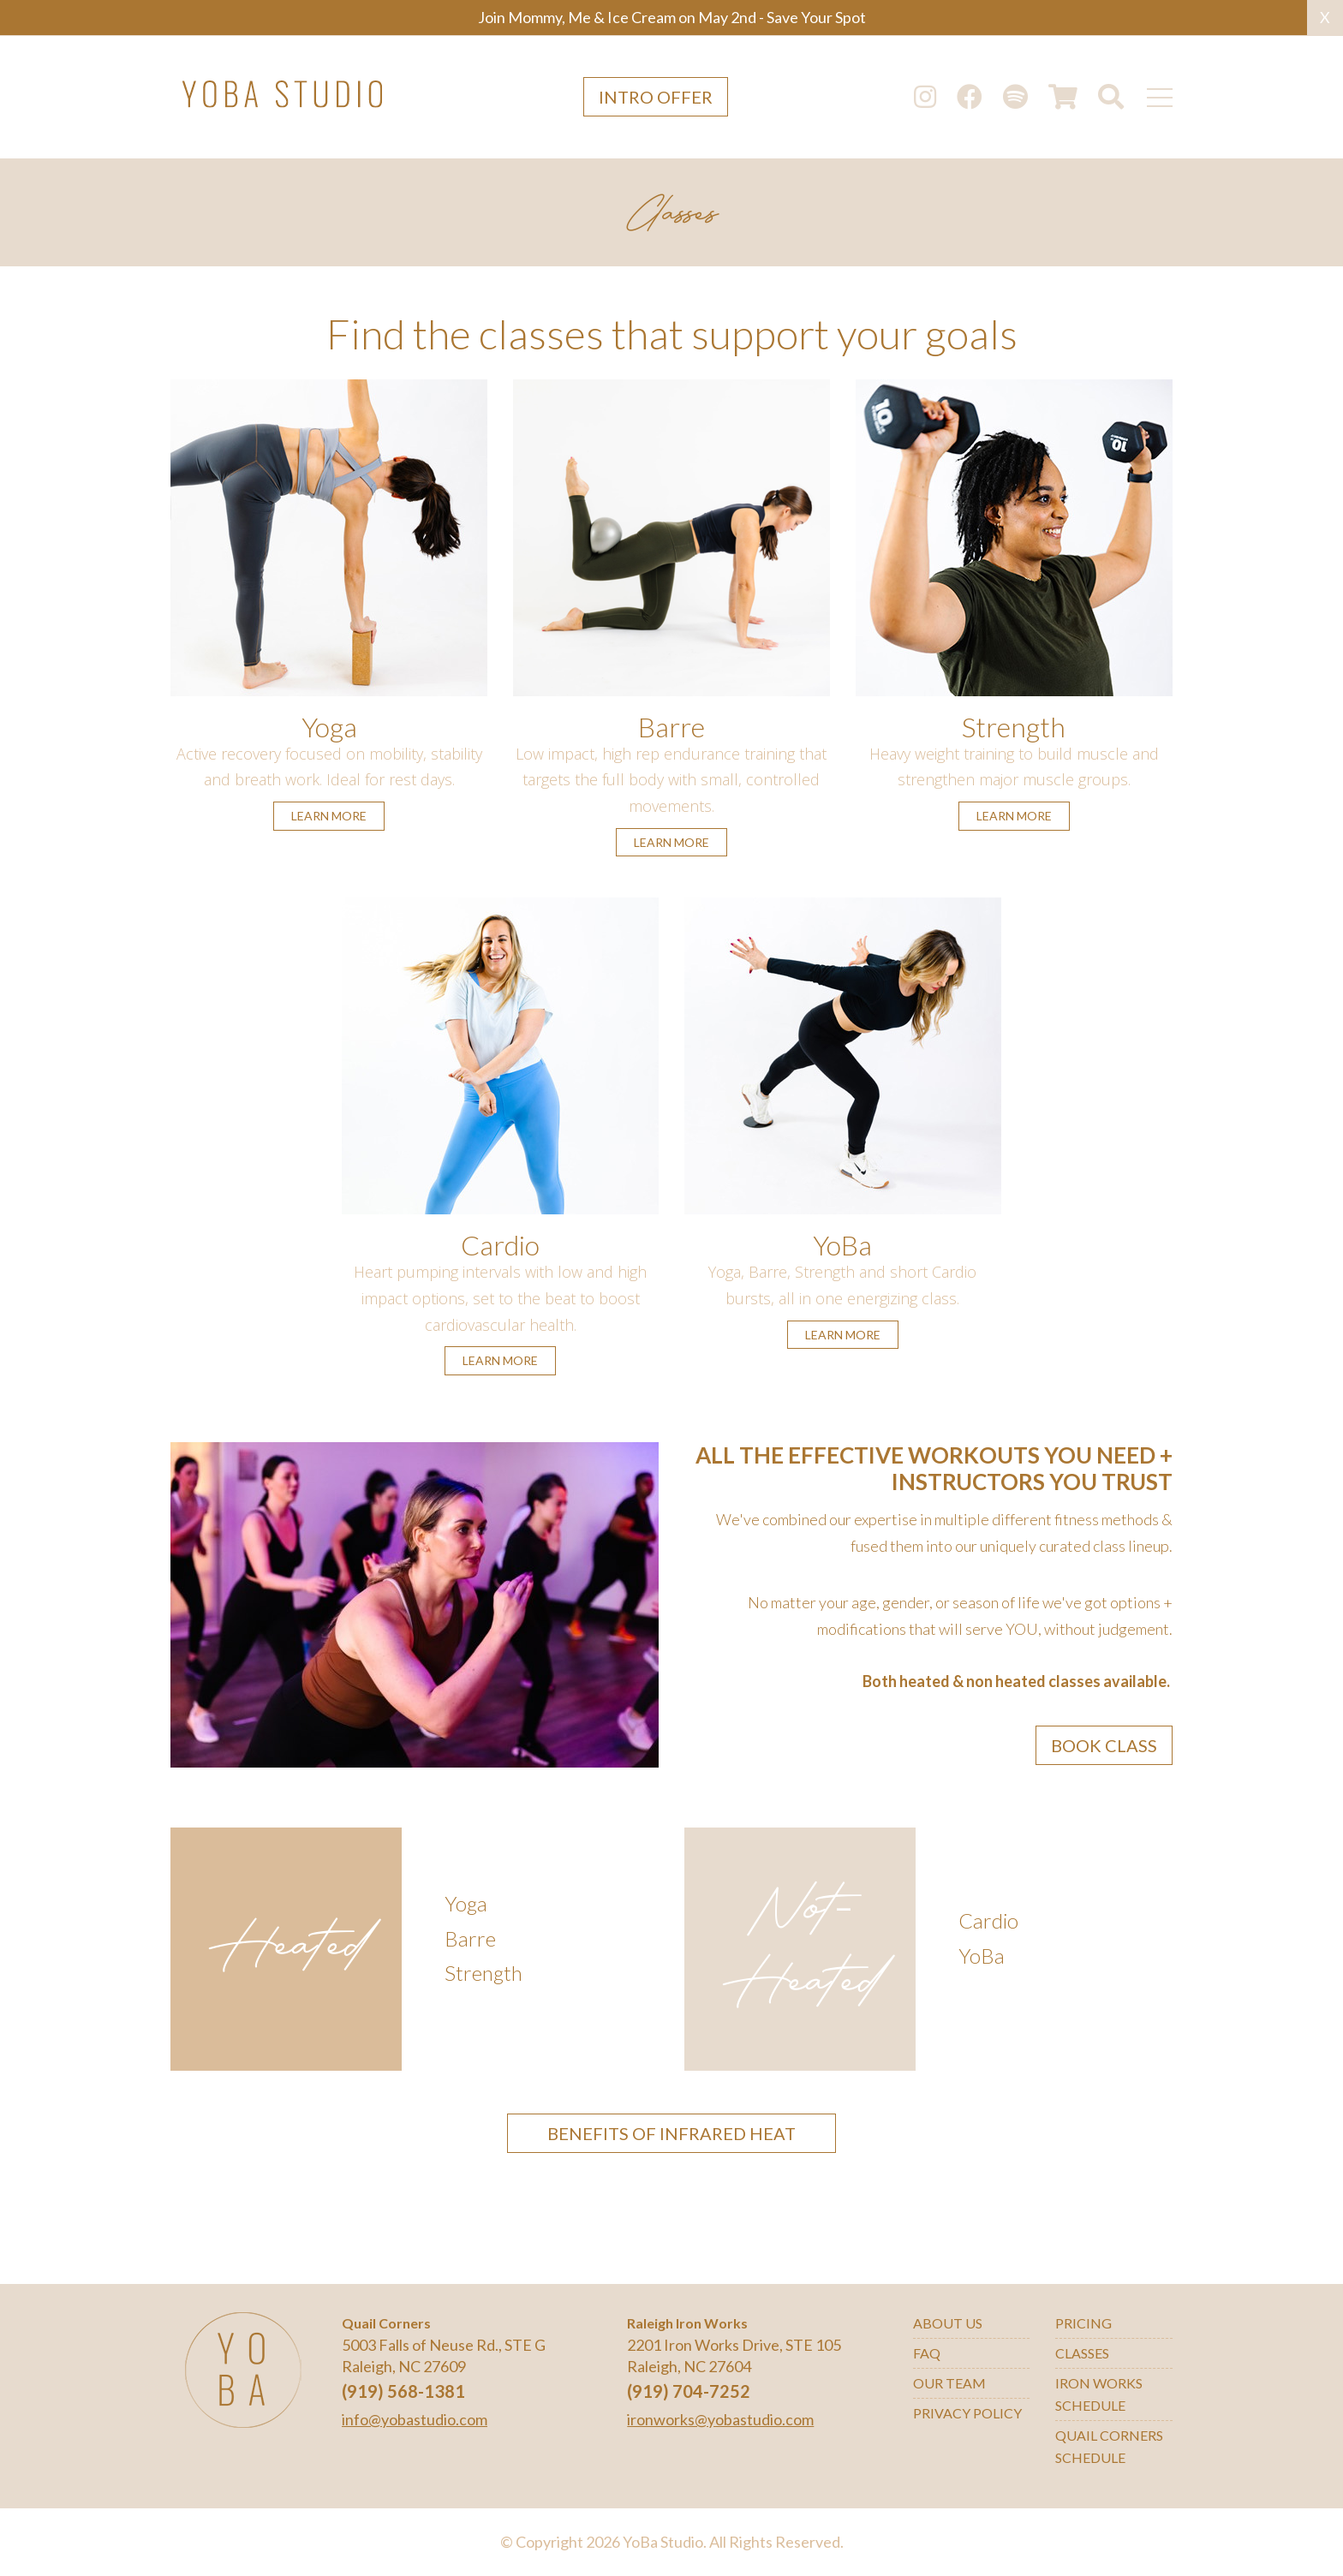  What do you see at coordinates (1013, 726) in the screenshot?
I see `Strength` at bounding box center [1013, 726].